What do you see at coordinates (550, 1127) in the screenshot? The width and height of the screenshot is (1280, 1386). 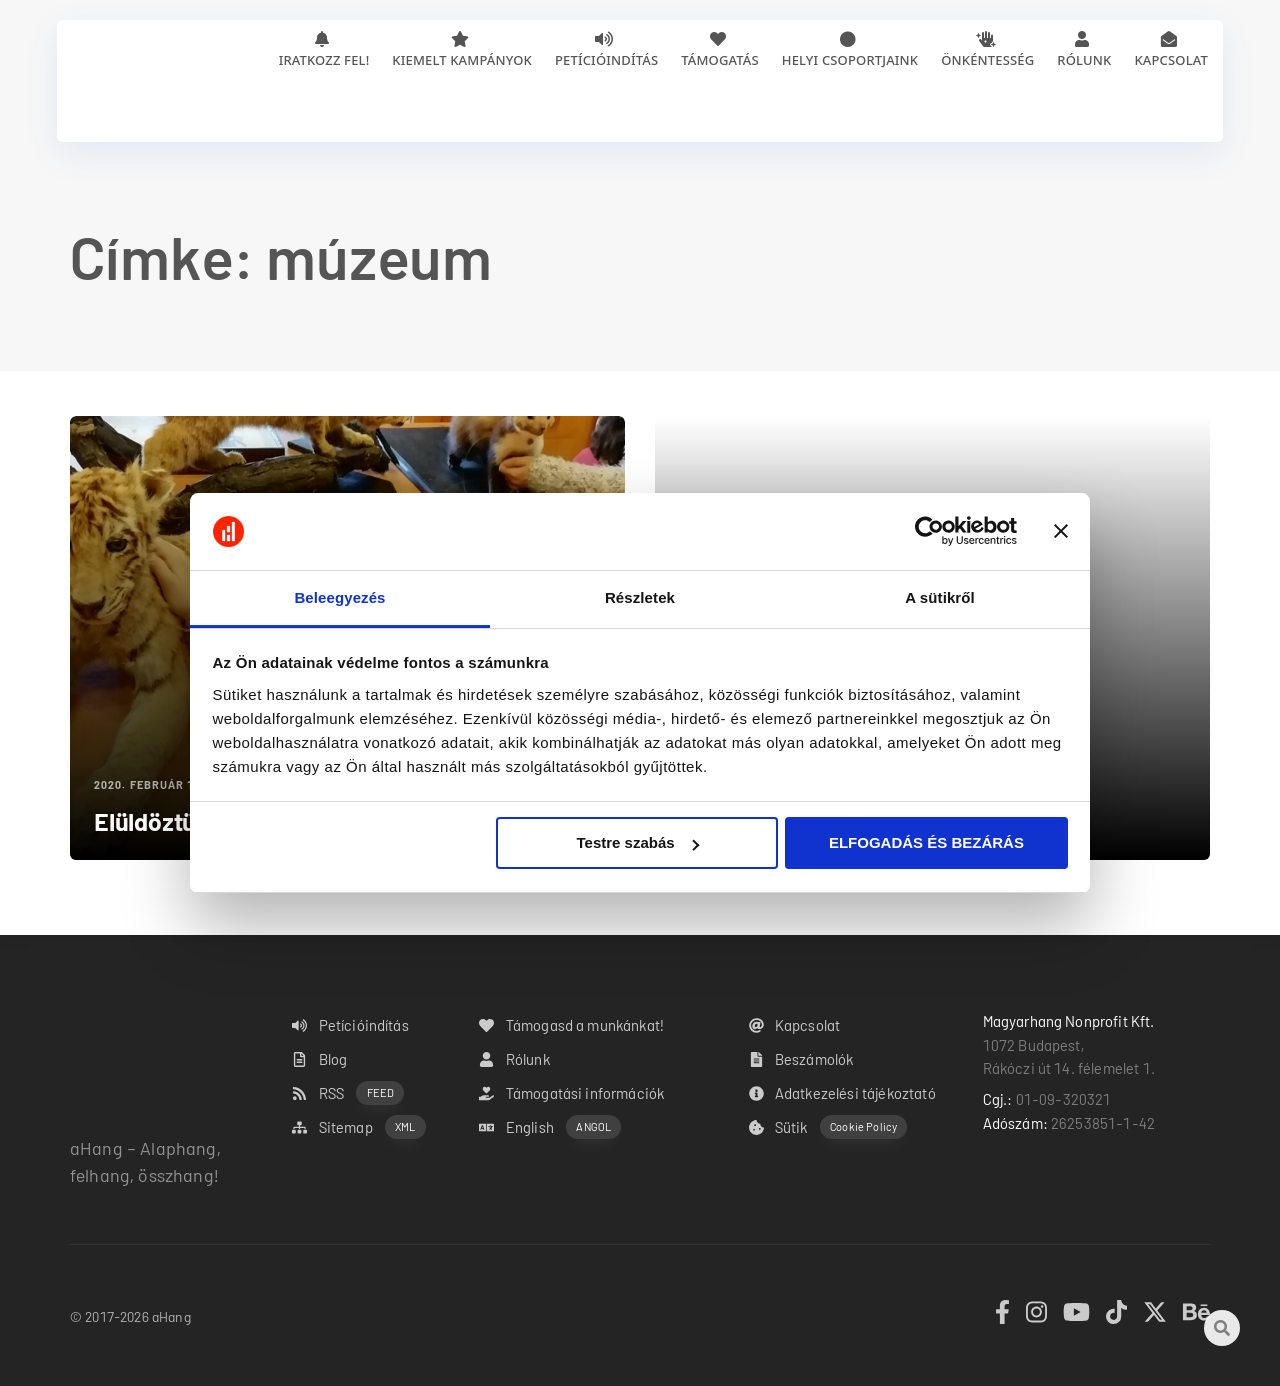 I see `English` at bounding box center [550, 1127].